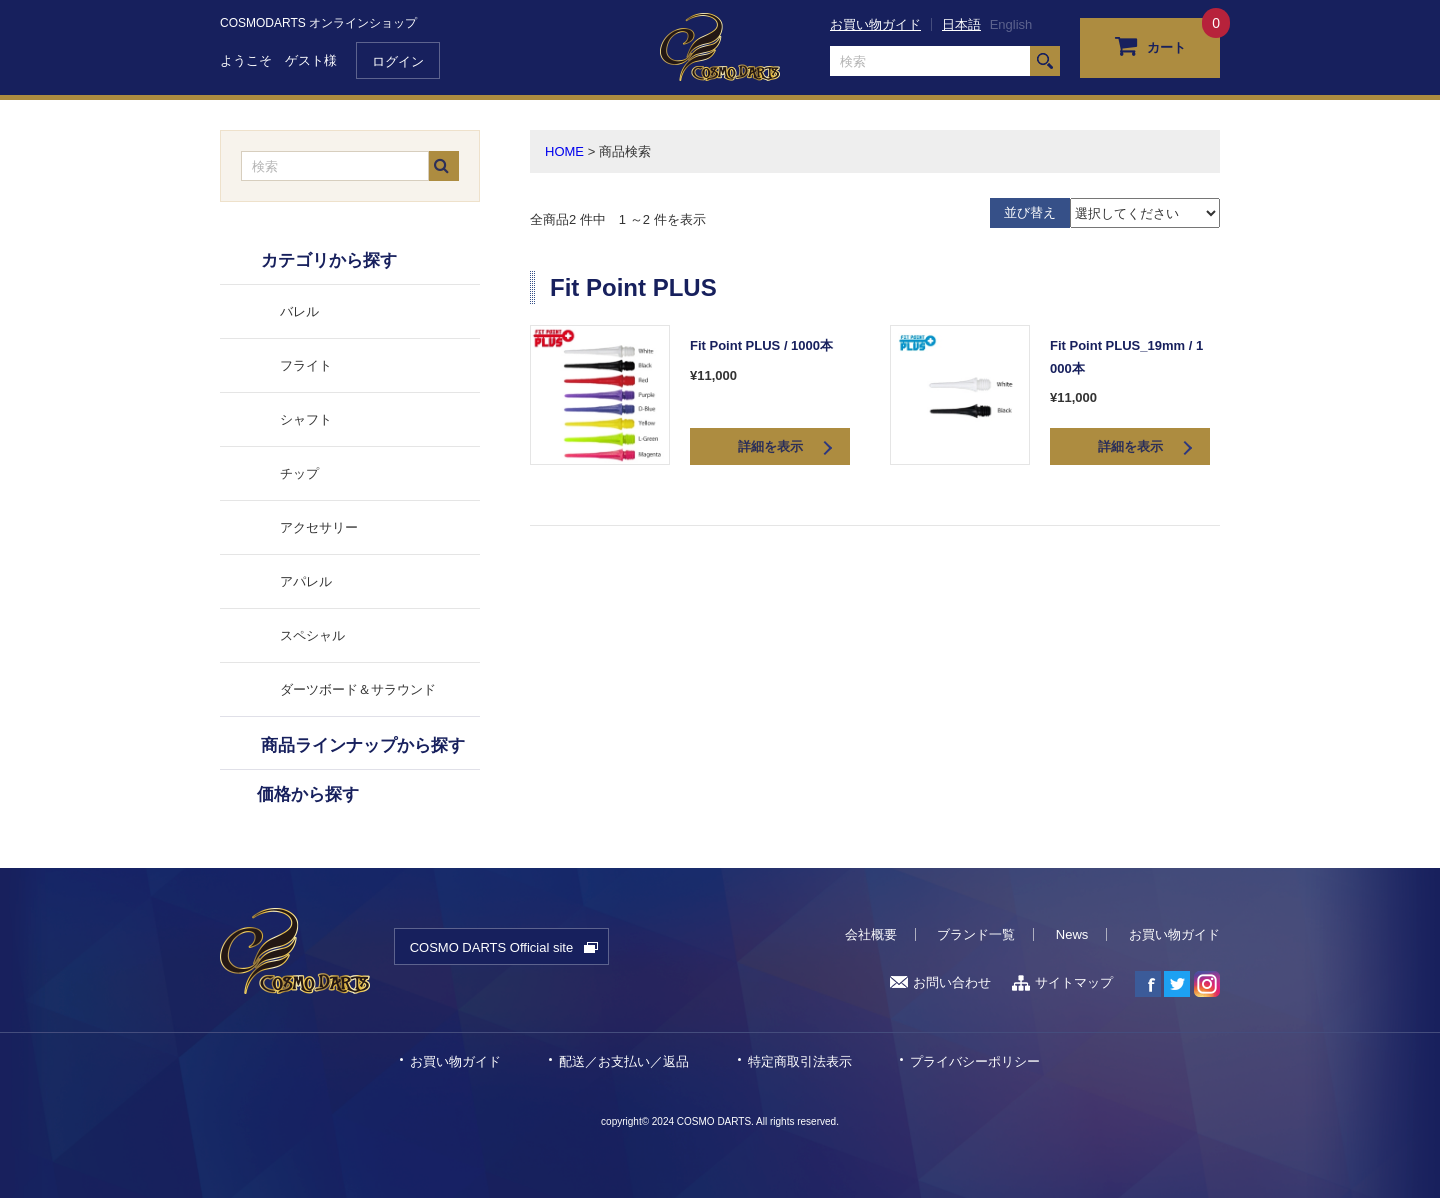 The image size is (1440, 1198). Describe the element at coordinates (975, 1061) in the screenshot. I see `プライバシーポリシー` at that location.